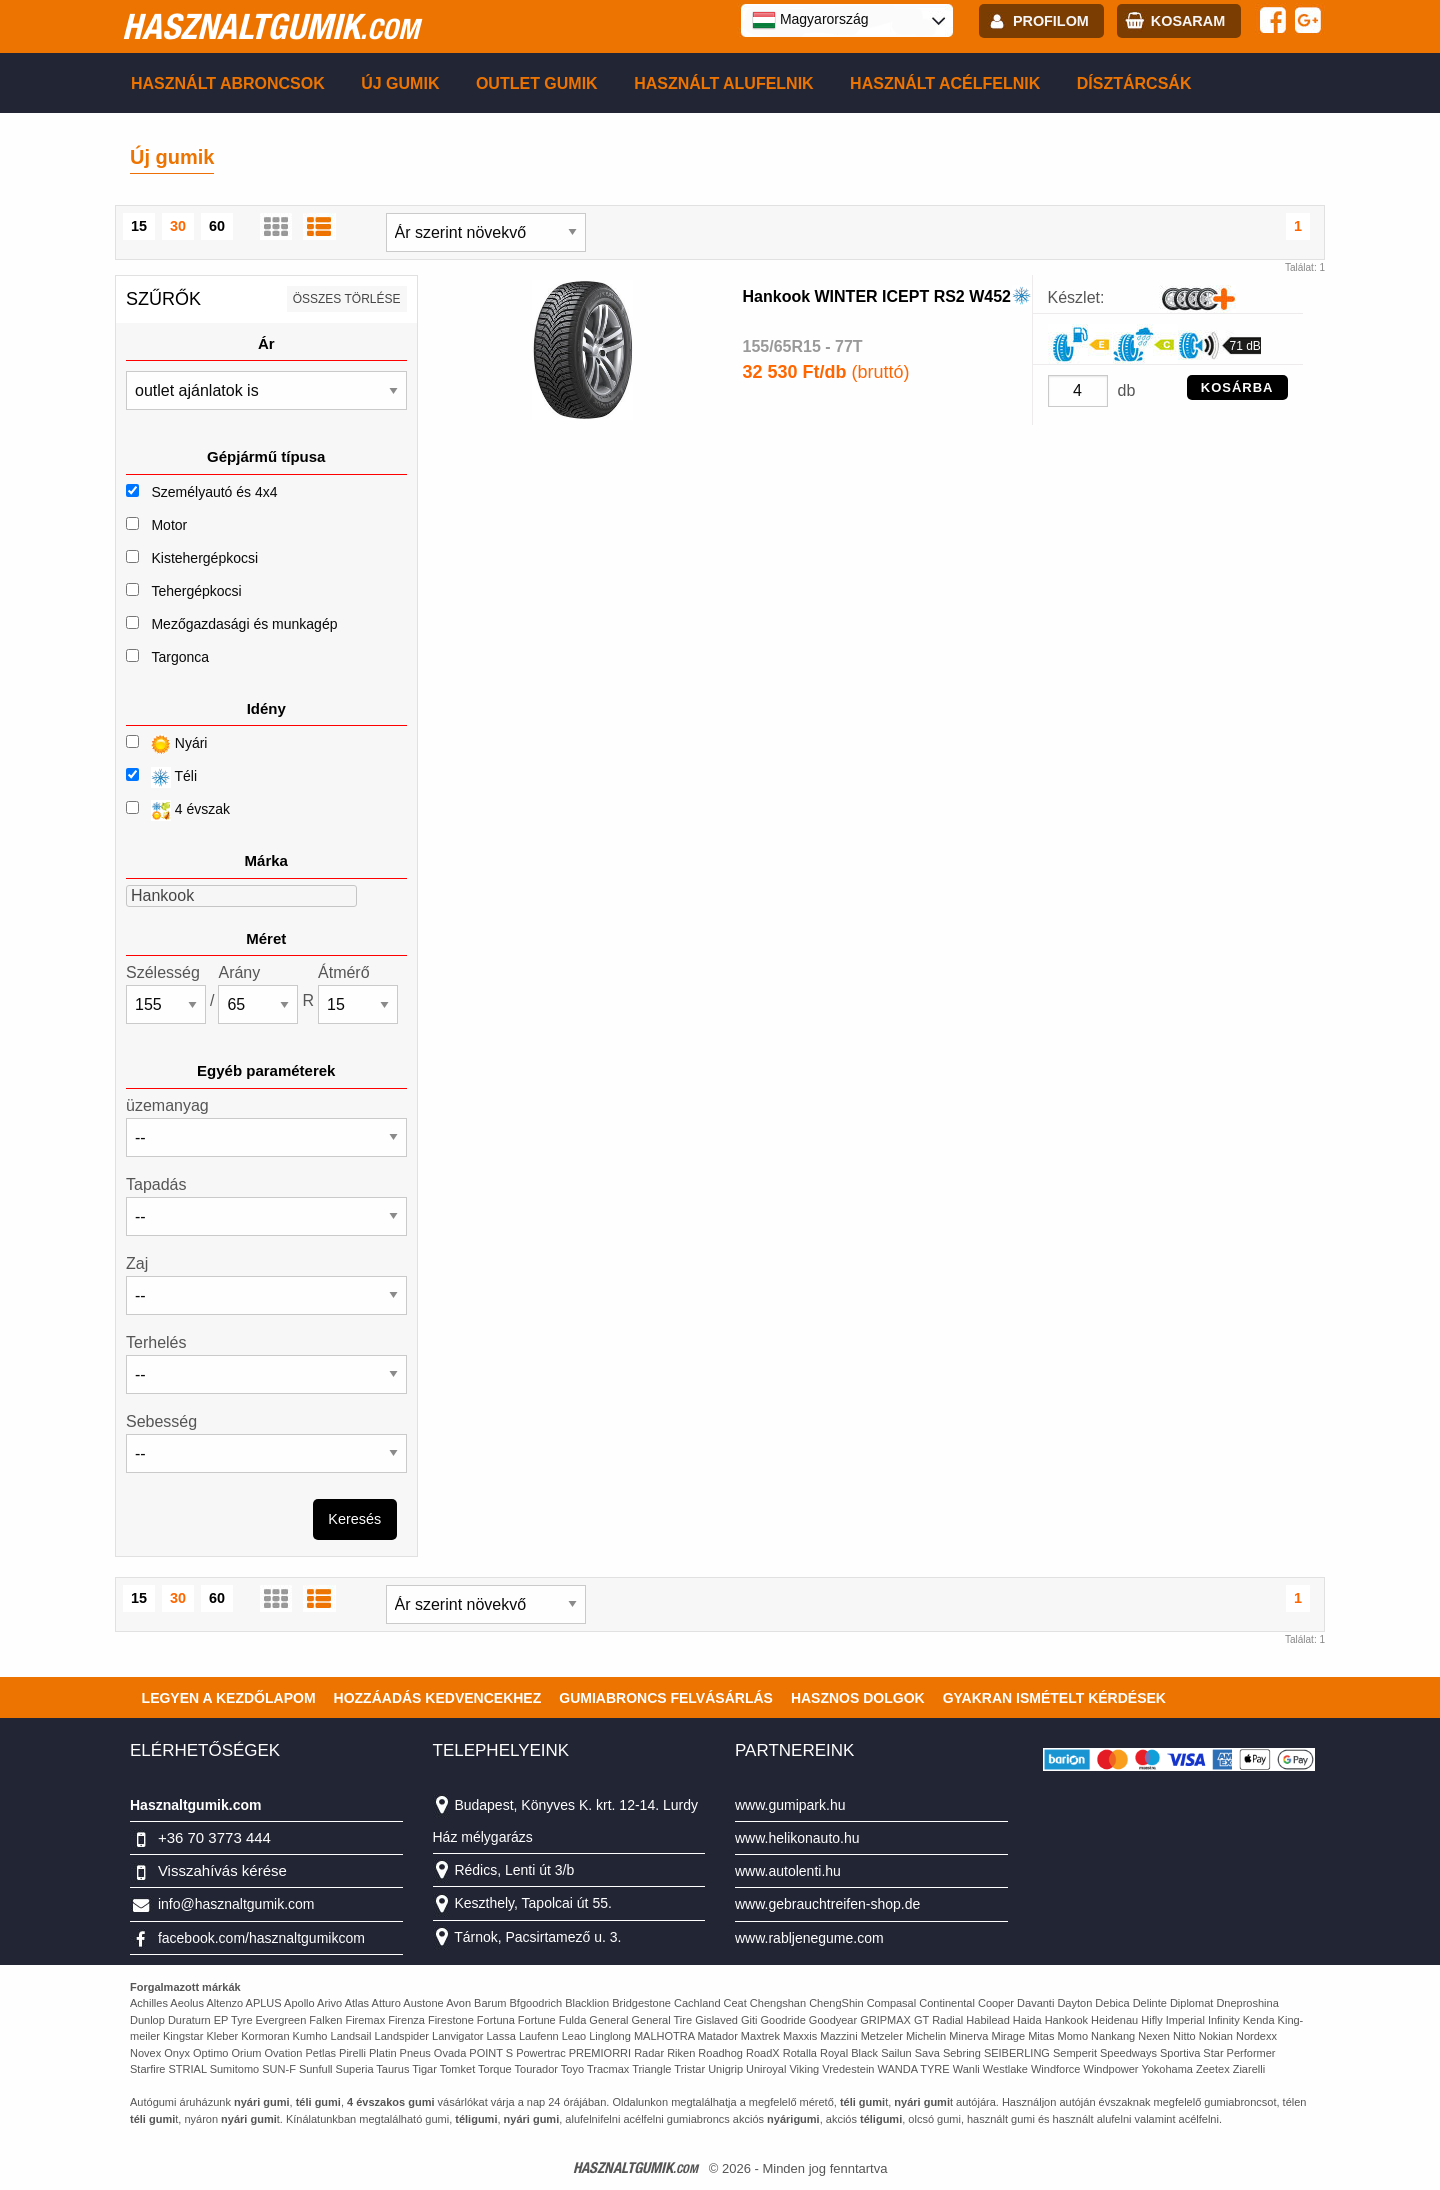 The width and height of the screenshot is (1440, 2190). What do you see at coordinates (797, 1838) in the screenshot?
I see `www.helikonauto.hu` at bounding box center [797, 1838].